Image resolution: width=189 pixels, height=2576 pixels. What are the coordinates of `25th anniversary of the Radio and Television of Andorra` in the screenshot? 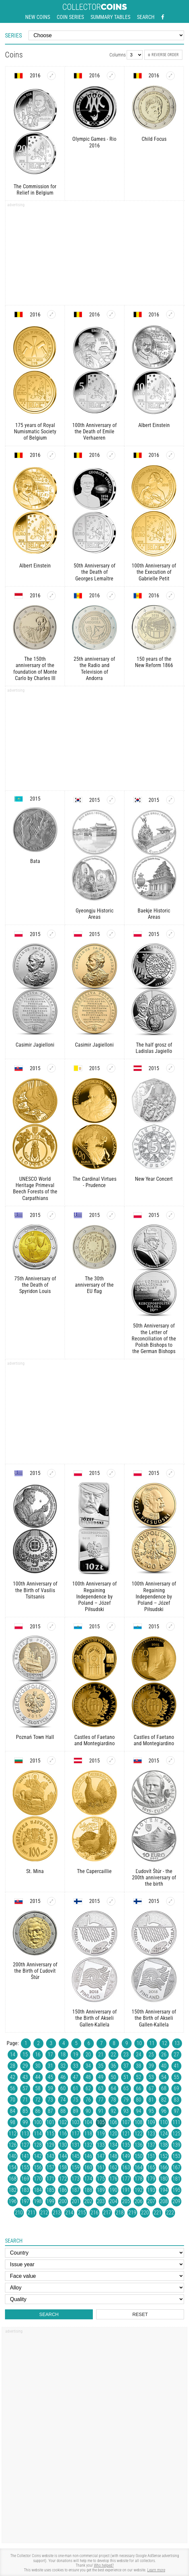 It's located at (94, 668).